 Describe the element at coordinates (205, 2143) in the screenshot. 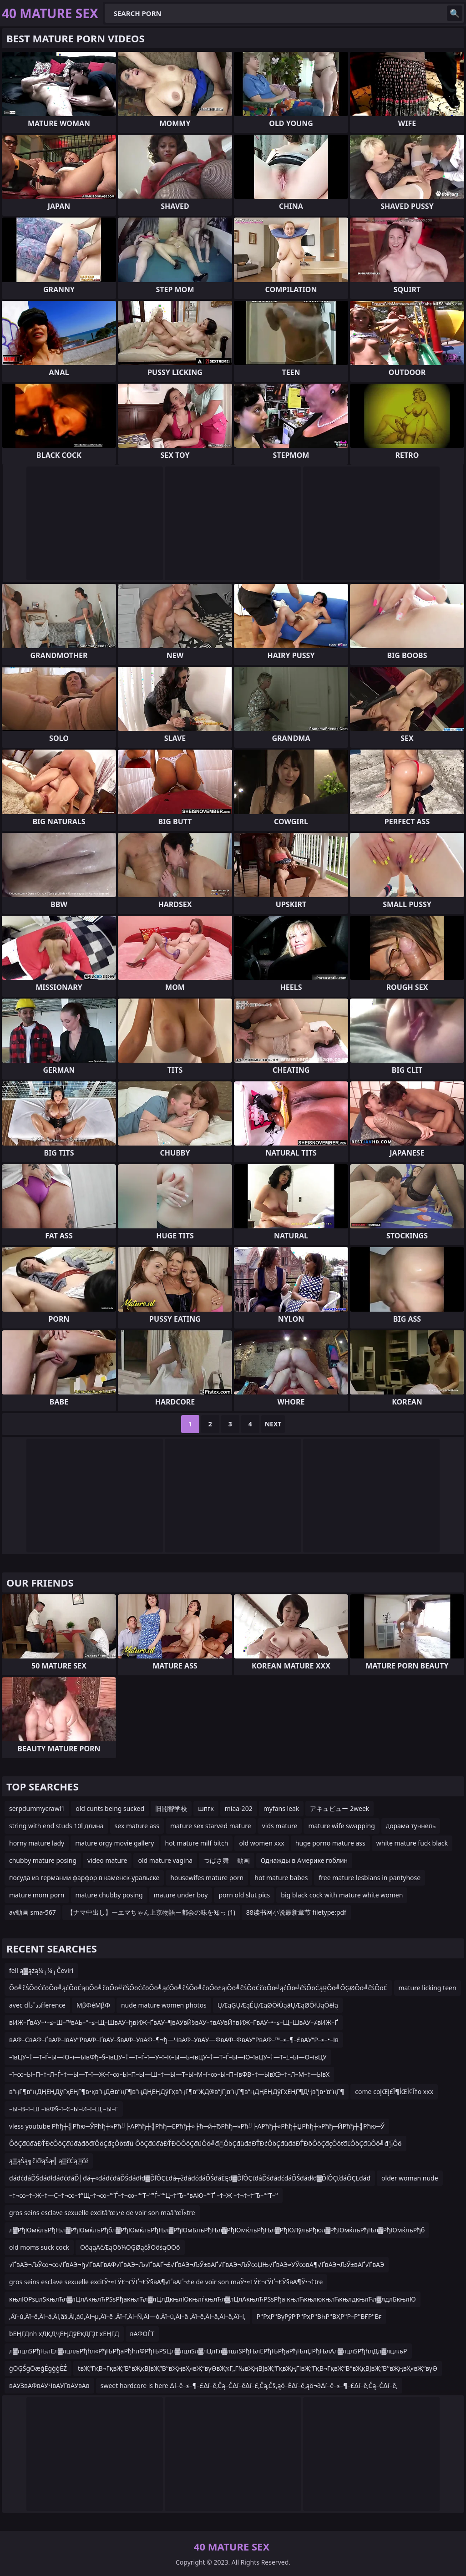

I see `ÔöÇđüđáĐŤĐćÔöÇđüđáđőđîÔöÇđçÔöťđü ÔöÇđüđáĐŤĐÖÔöÇđüÔö╝đ░ÔöÇđüđáĐŤĐćÔöÇđüđáĐŤĐôÔöÇđçÔöťđĽÔöÇđüÔö╝đ░Ôö` at that location.